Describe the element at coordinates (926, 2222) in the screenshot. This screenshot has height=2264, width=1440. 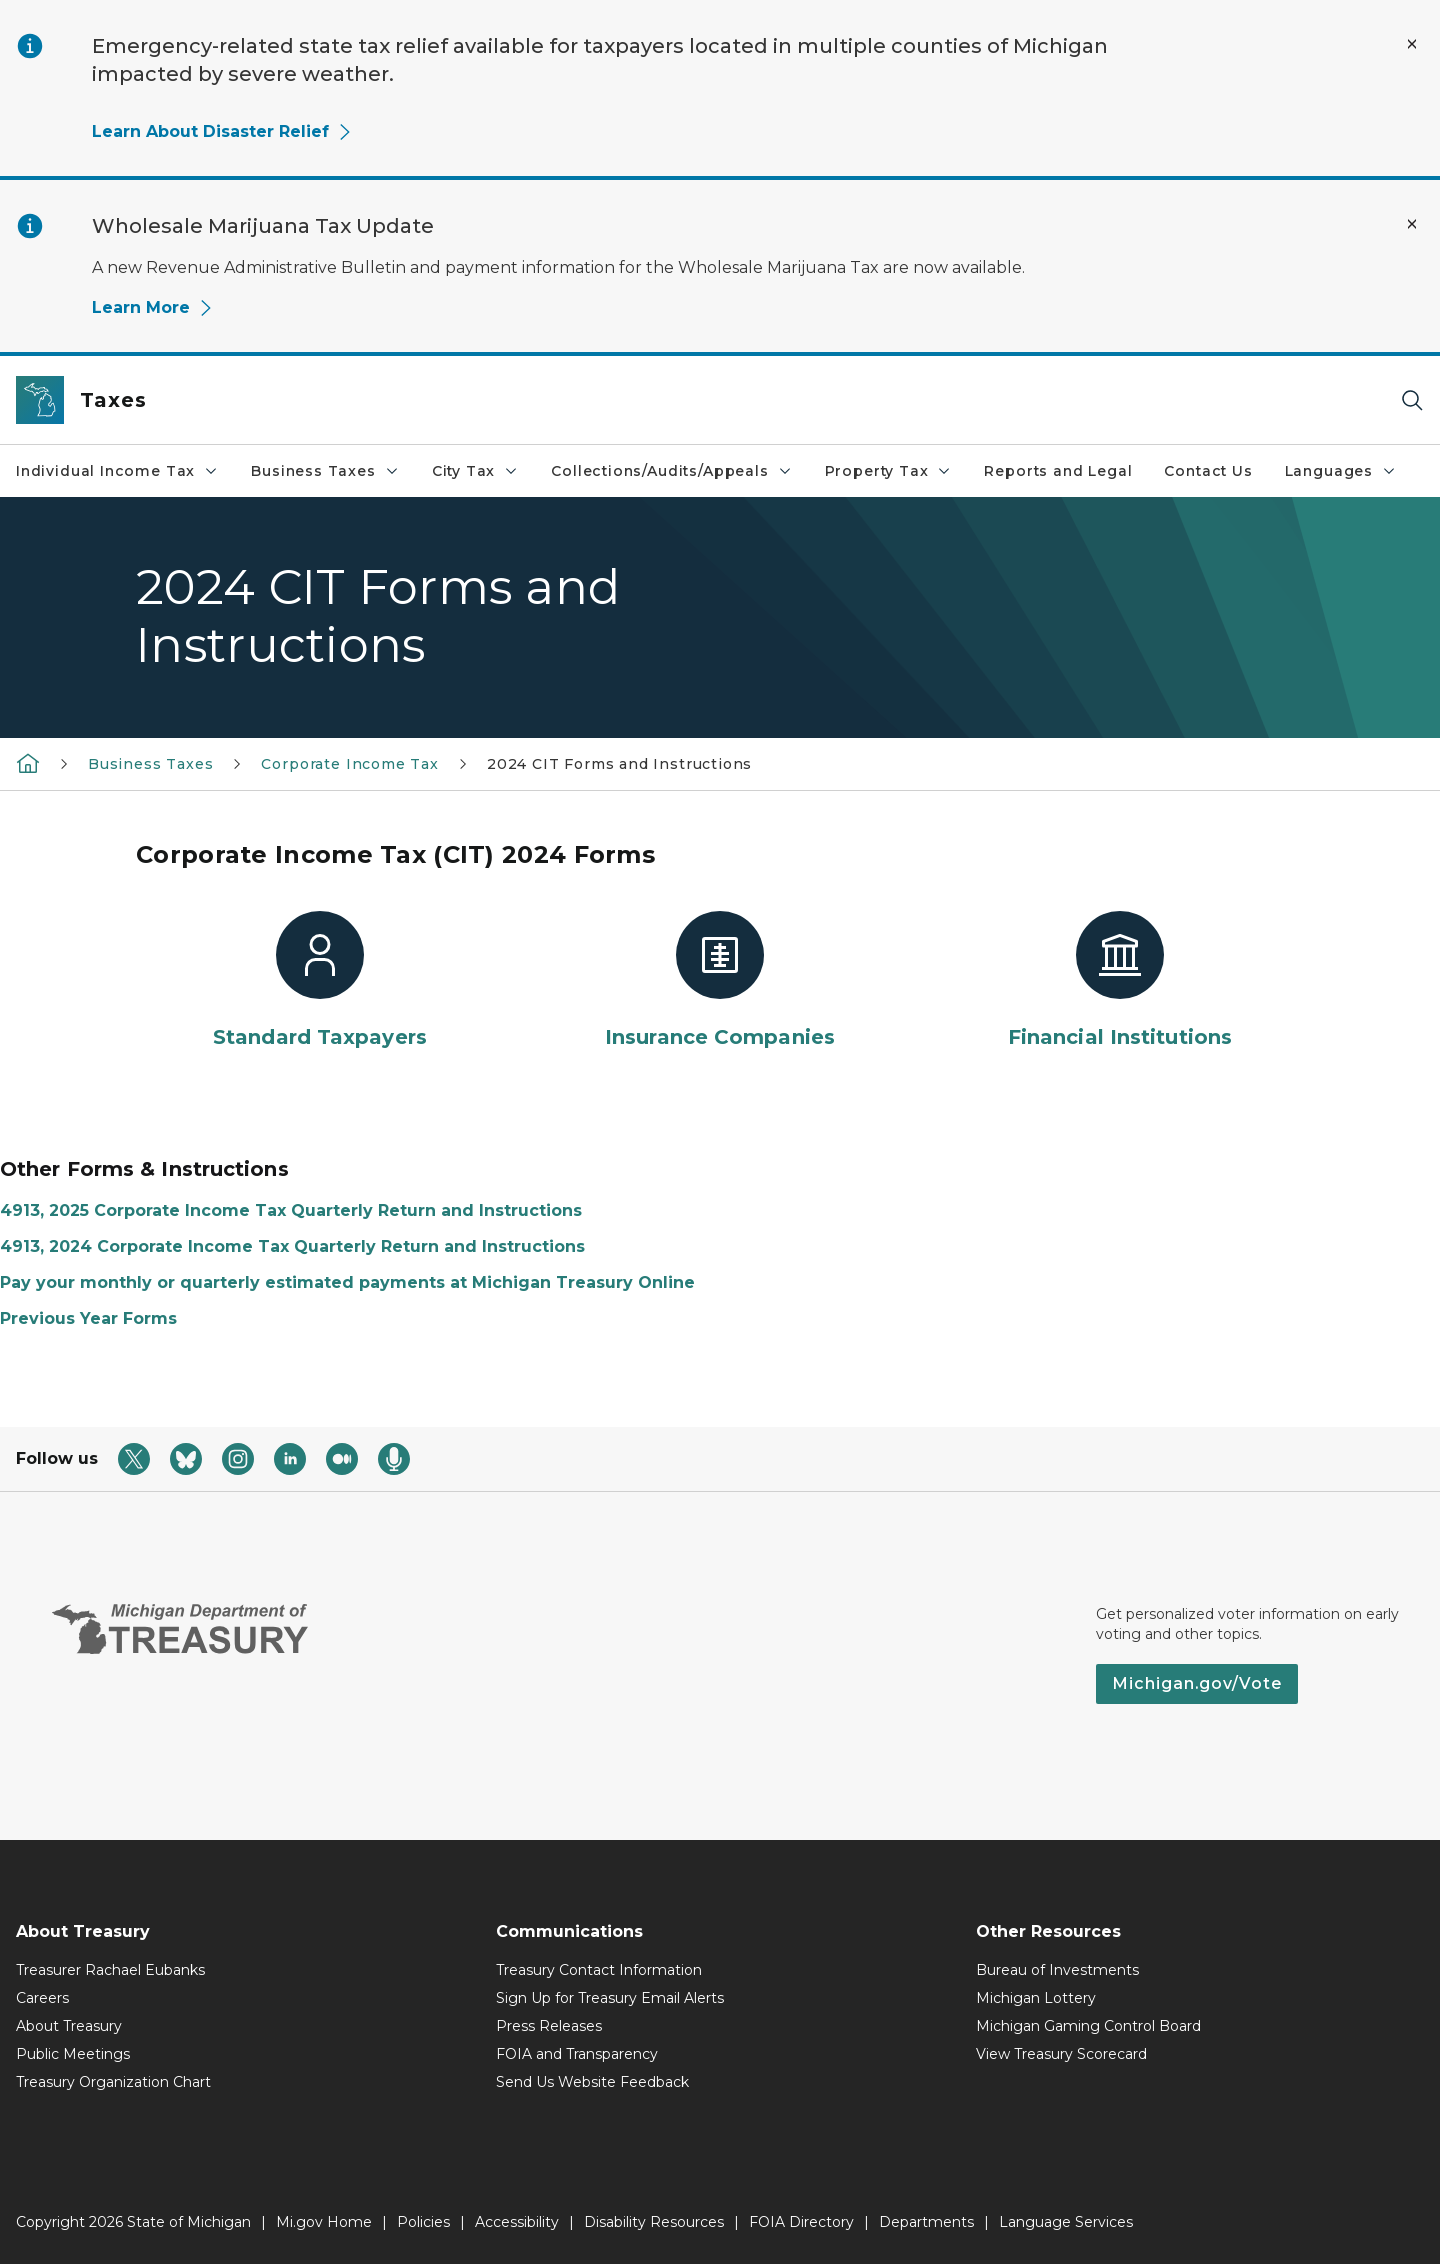
I see `Departments` at that location.